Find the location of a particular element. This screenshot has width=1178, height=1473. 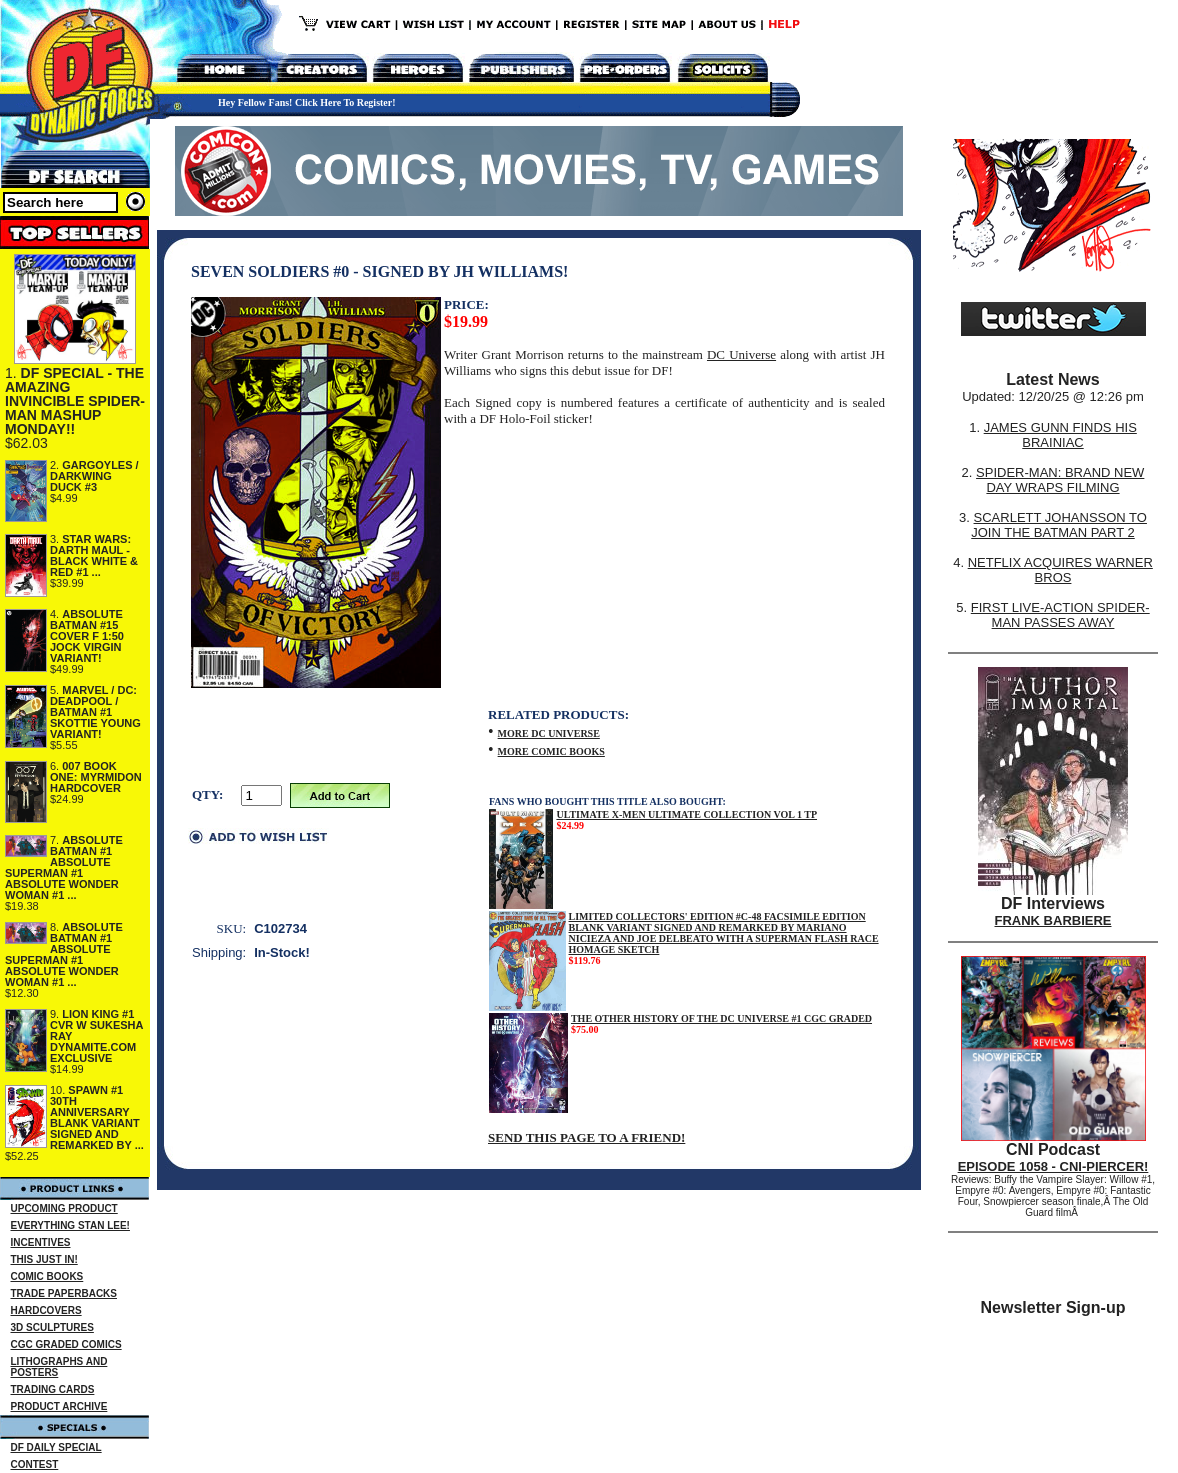

ABSOLUTE BATMAN #15 COVER F 1:50 JOCK VIRGIN VARIANT! is located at coordinates (87, 636).